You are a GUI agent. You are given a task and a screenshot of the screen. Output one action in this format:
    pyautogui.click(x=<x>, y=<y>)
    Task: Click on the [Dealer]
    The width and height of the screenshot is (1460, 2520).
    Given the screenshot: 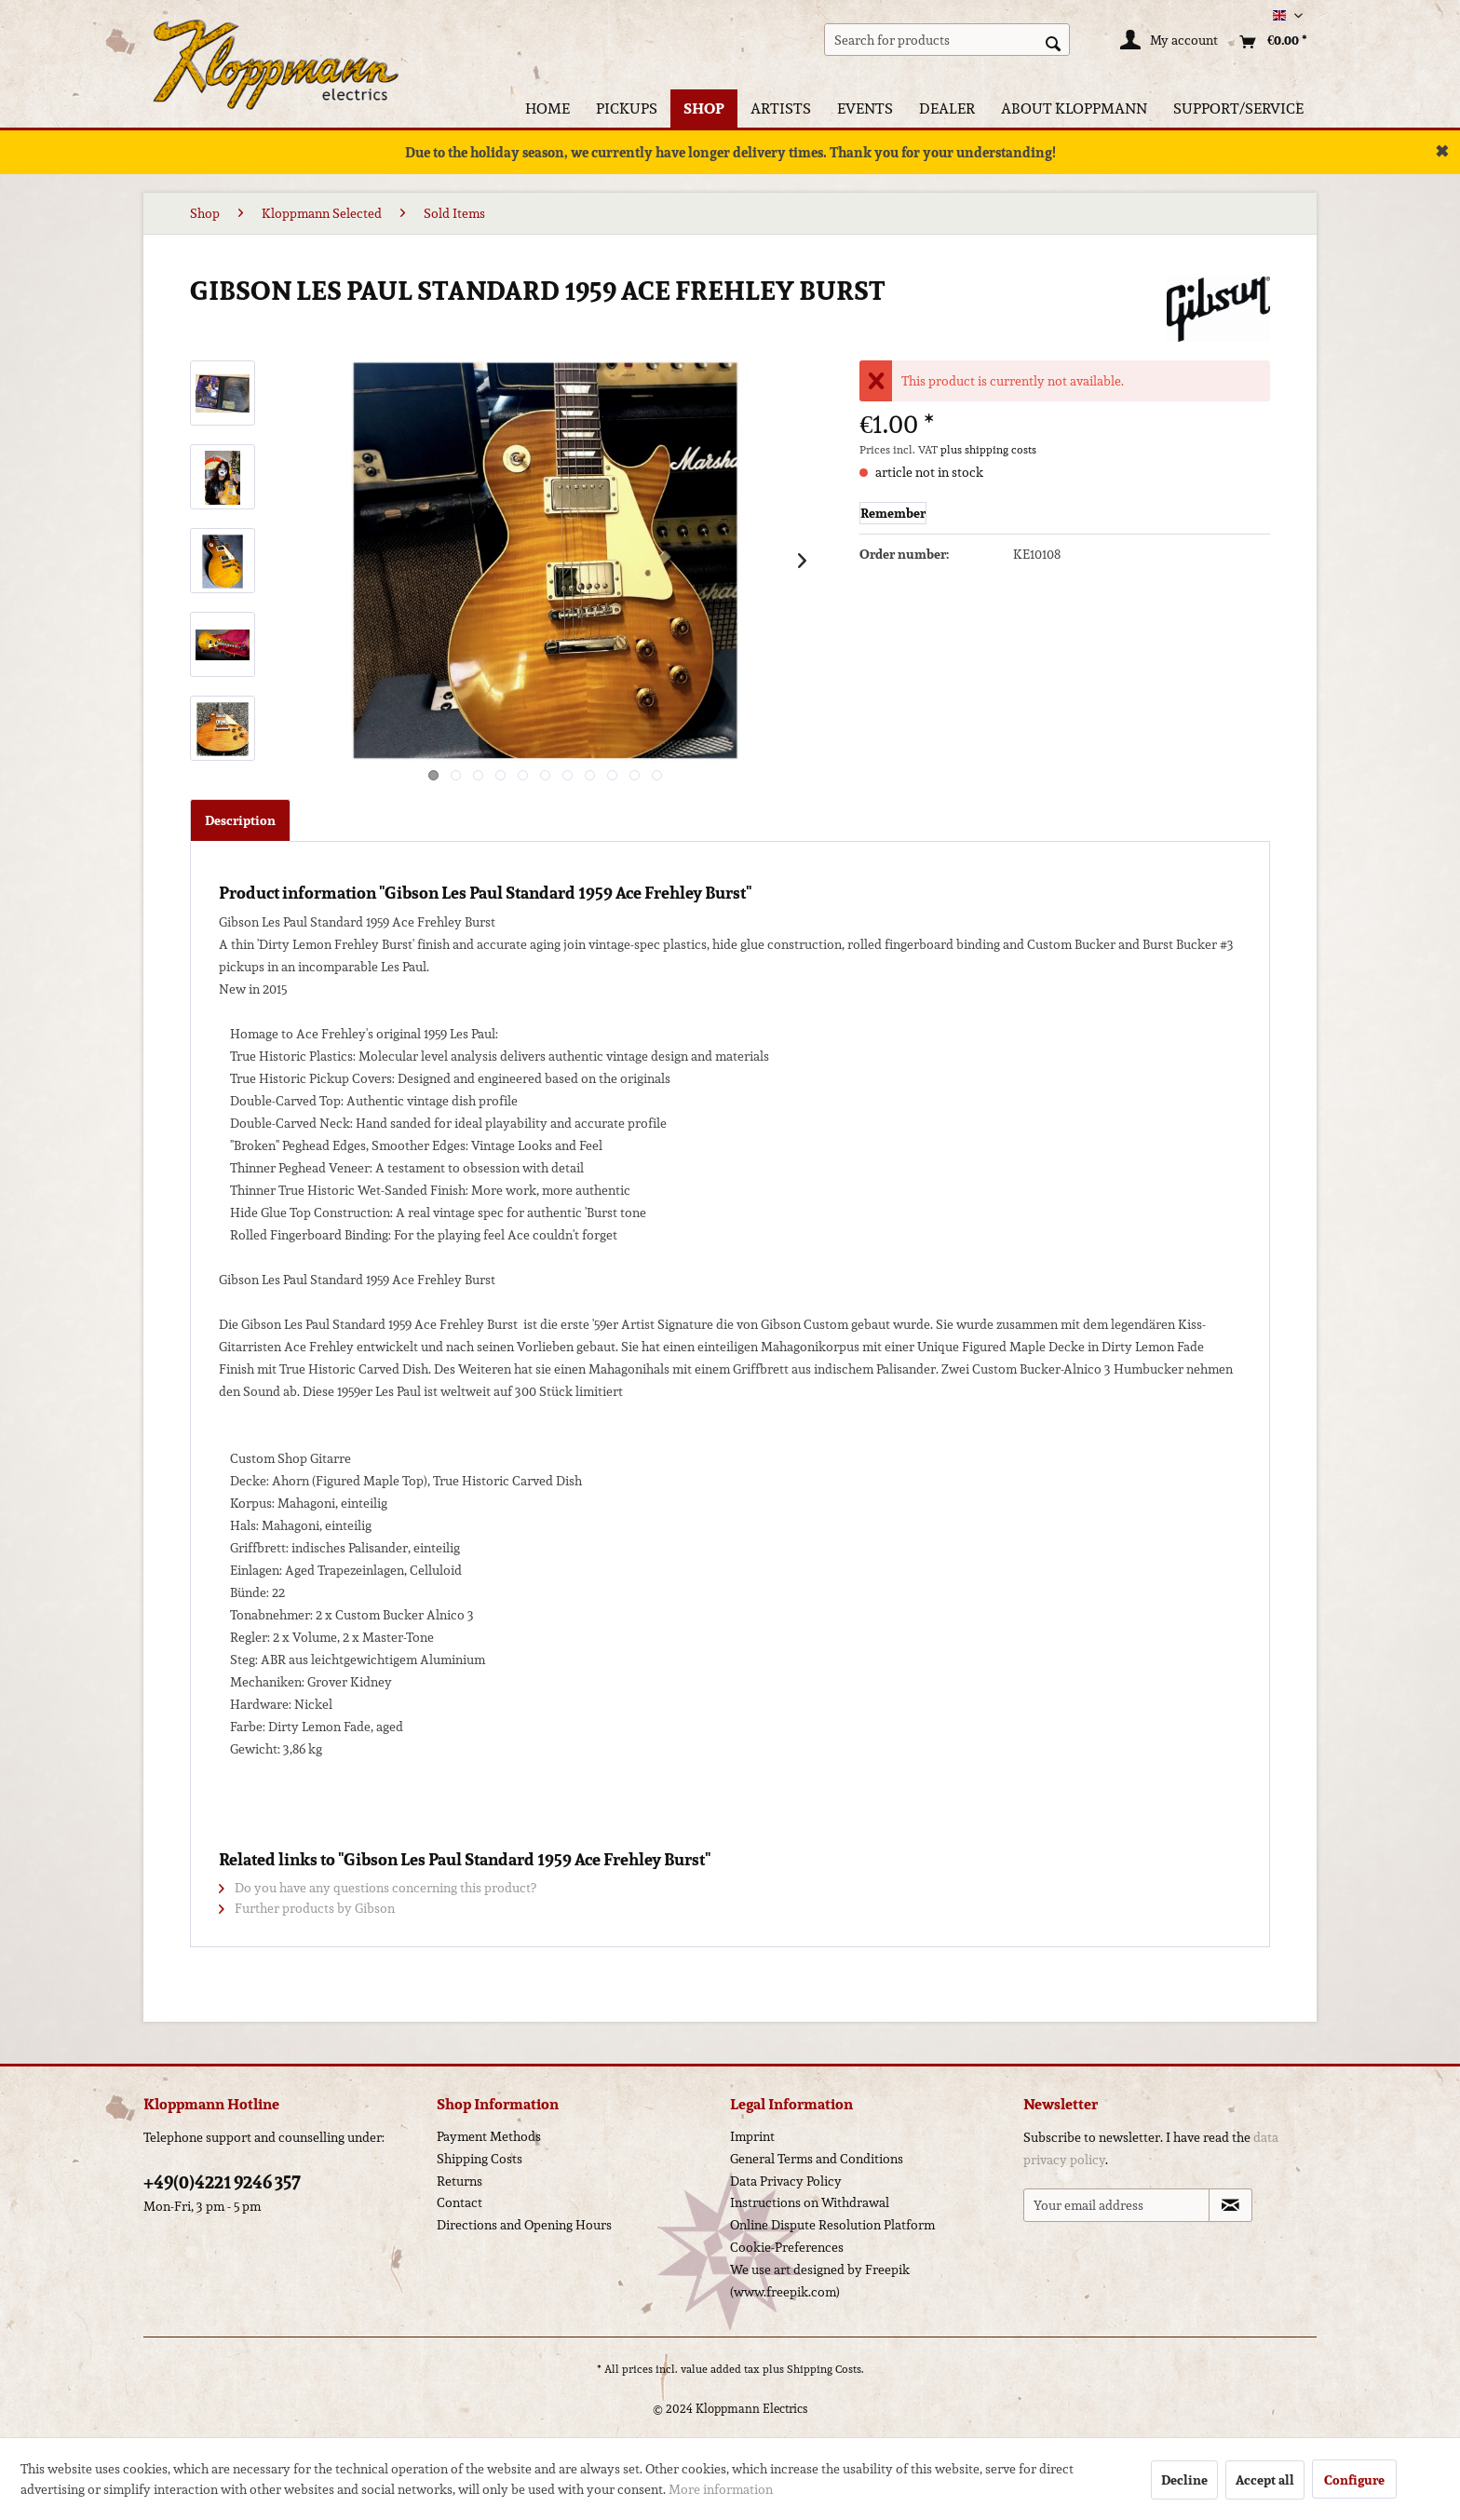 What is the action you would take?
    pyautogui.click(x=947, y=108)
    